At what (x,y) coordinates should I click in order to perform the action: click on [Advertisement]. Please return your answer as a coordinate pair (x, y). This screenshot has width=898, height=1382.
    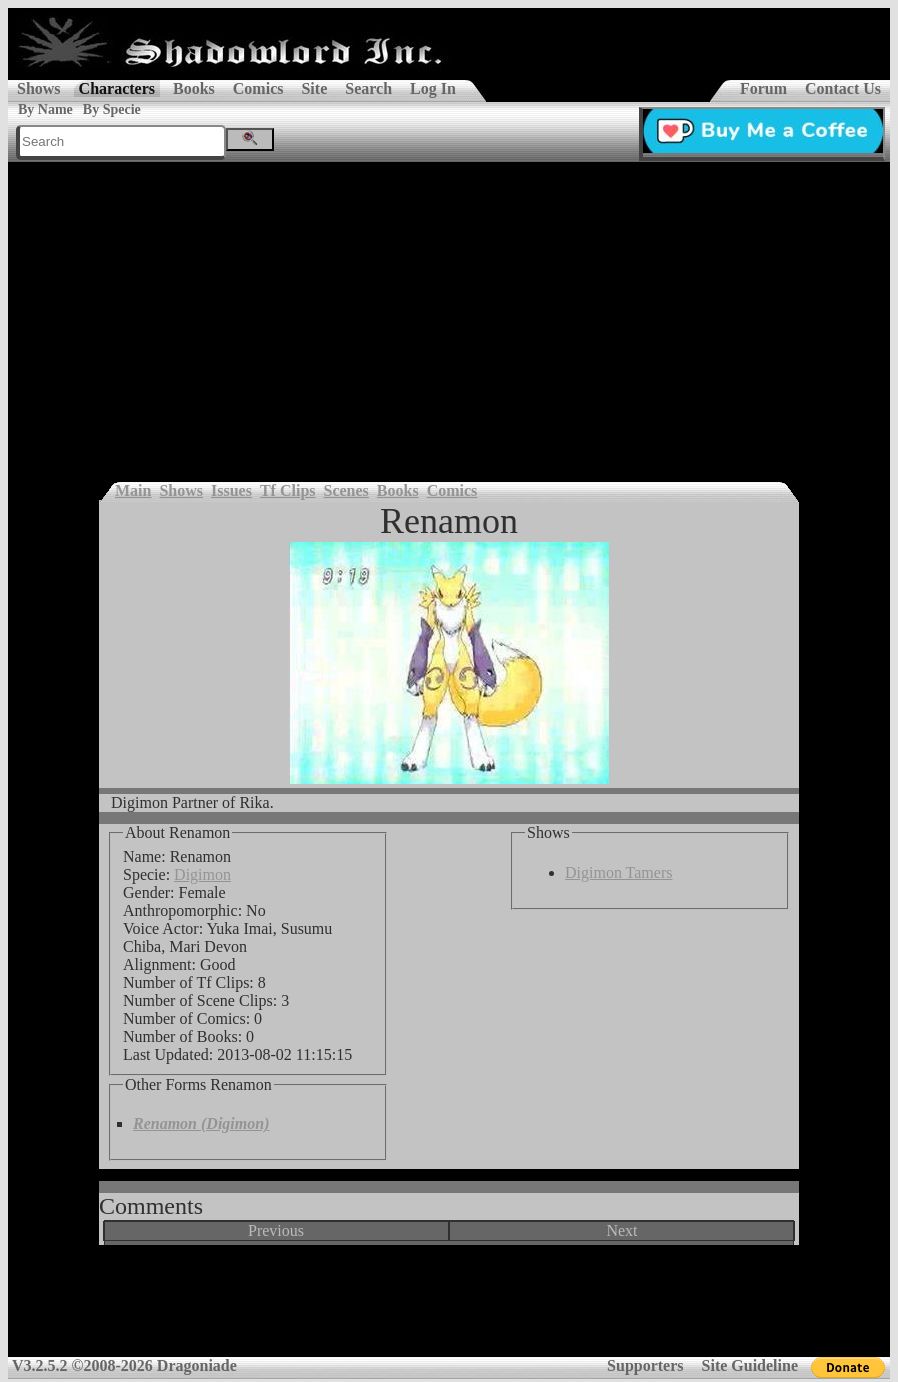
    Looking at the image, I should click on (449, 312).